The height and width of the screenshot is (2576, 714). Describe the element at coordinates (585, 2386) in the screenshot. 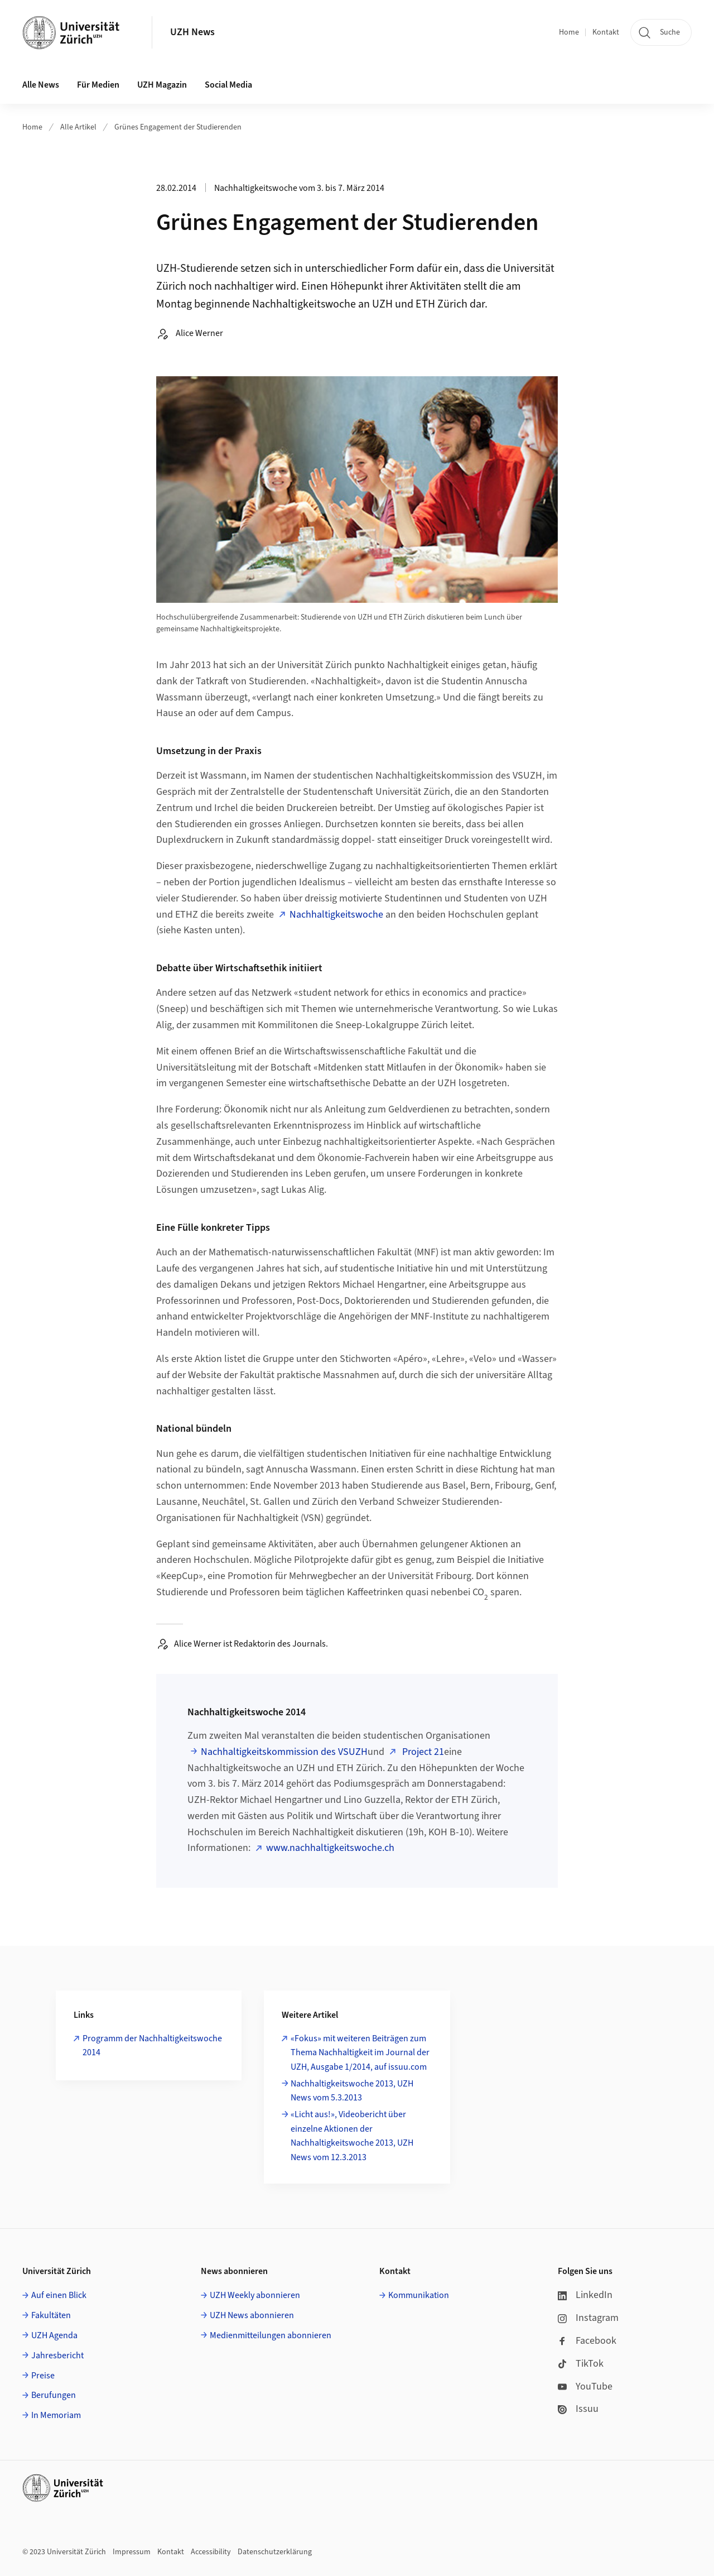

I see `YouTube` at that location.